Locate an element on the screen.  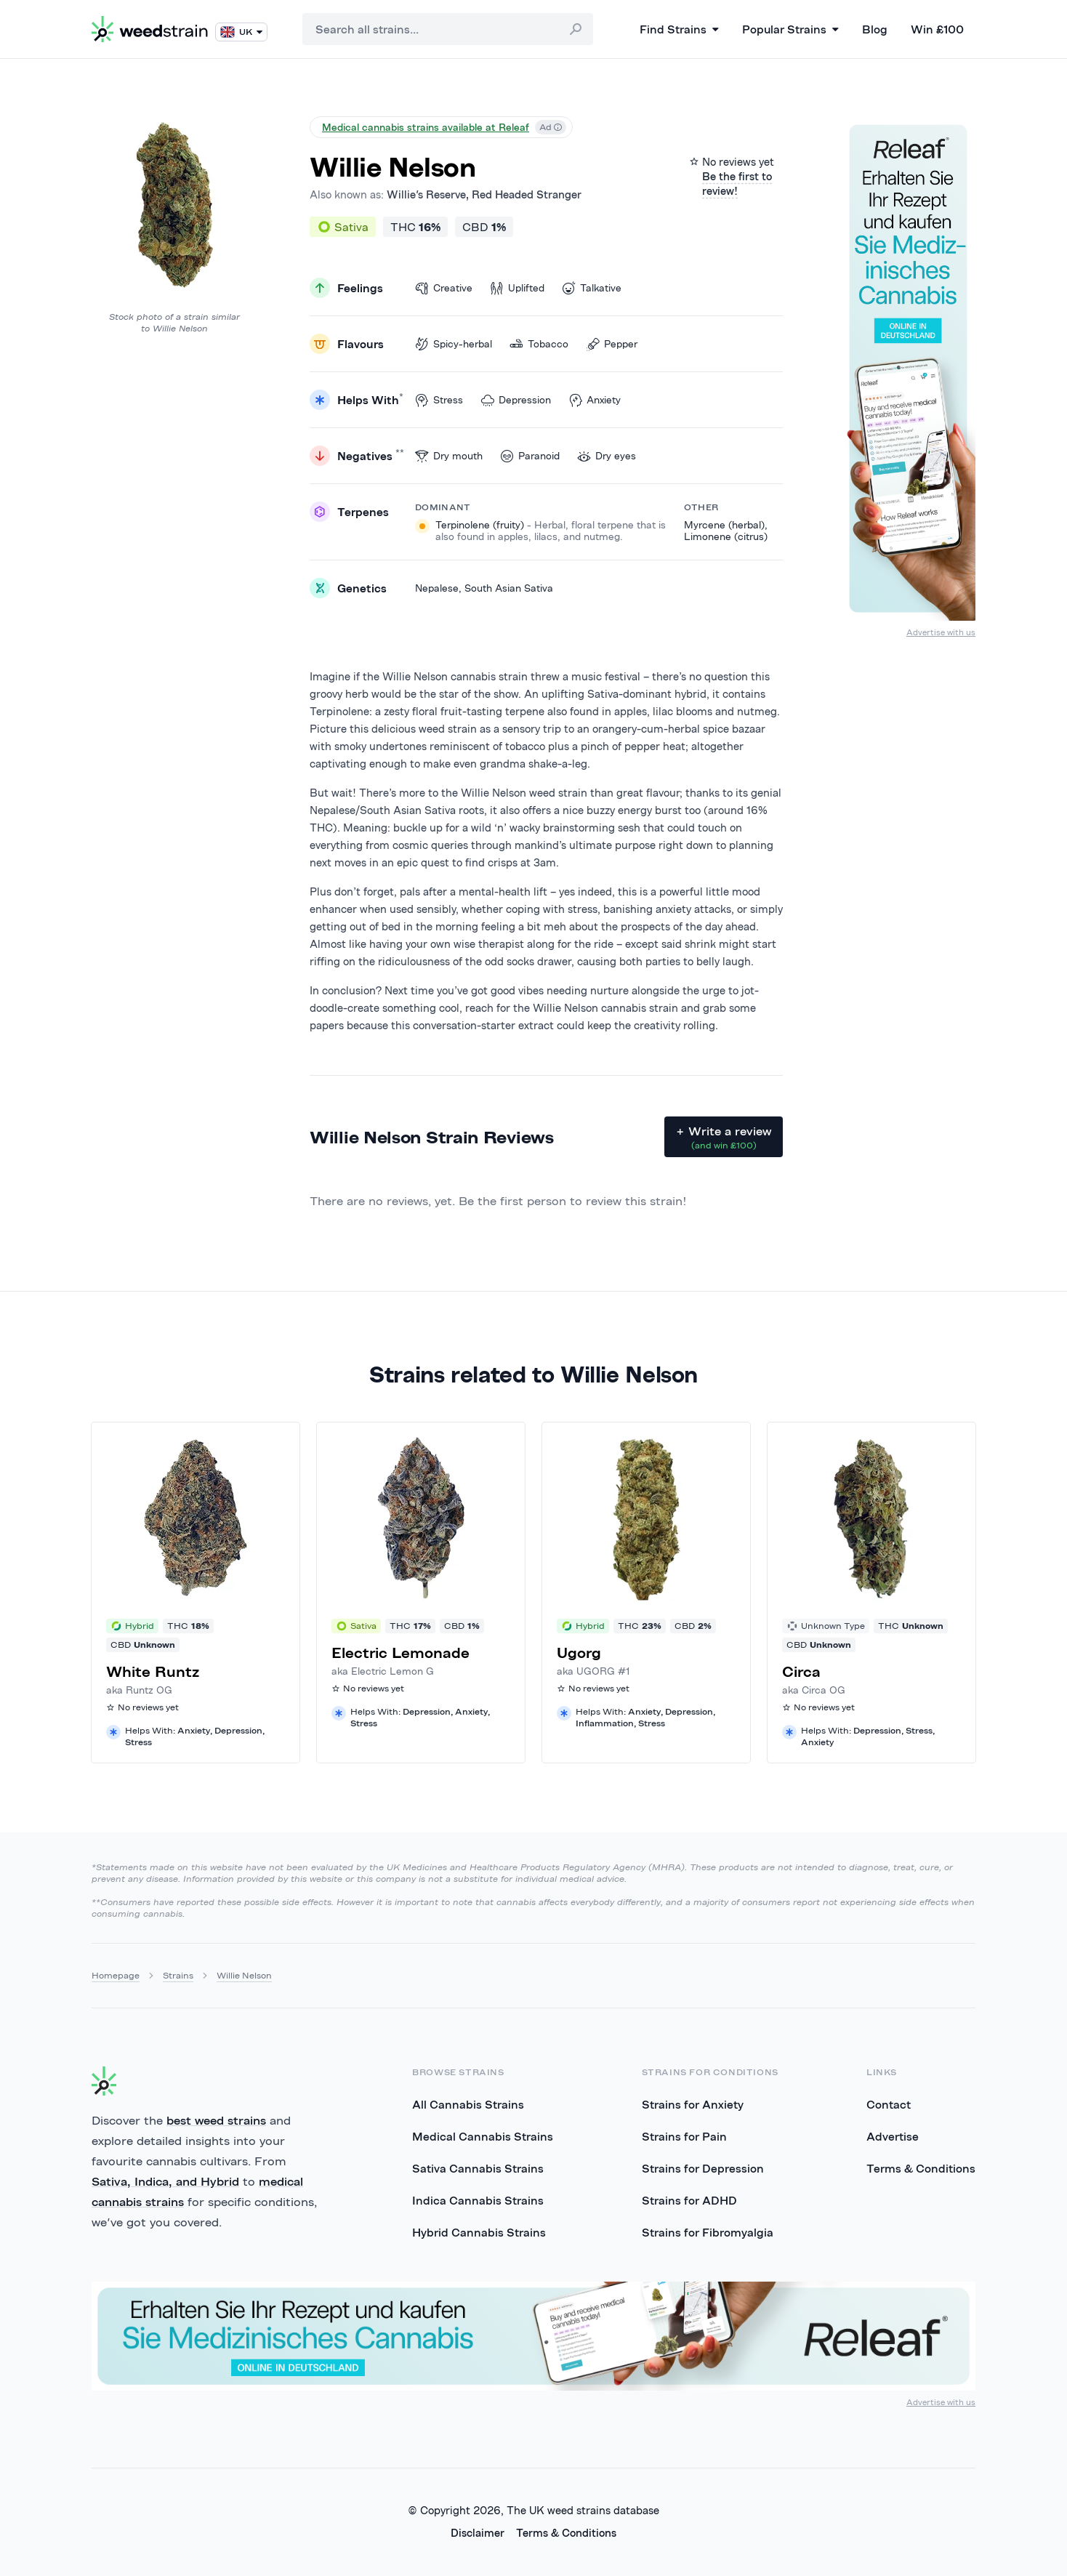
Strains for ADHD is located at coordinates (689, 2200).